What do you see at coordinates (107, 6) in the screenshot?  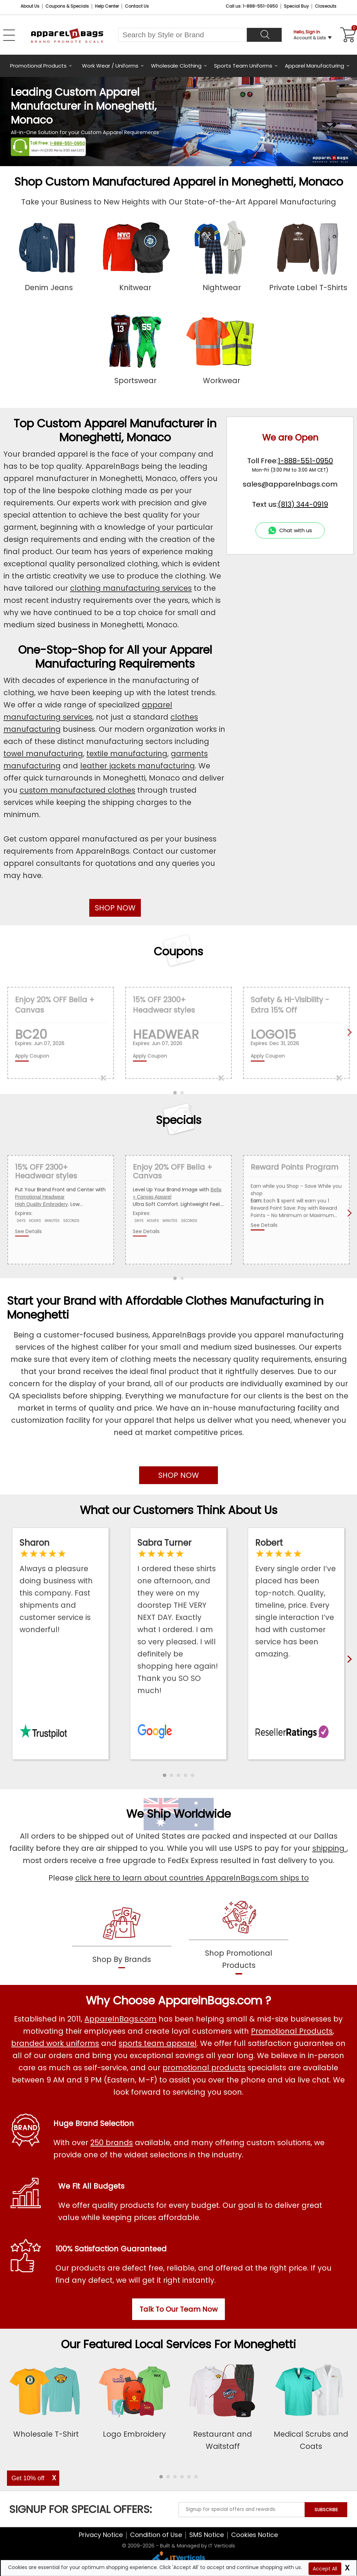 I see `Help Center` at bounding box center [107, 6].